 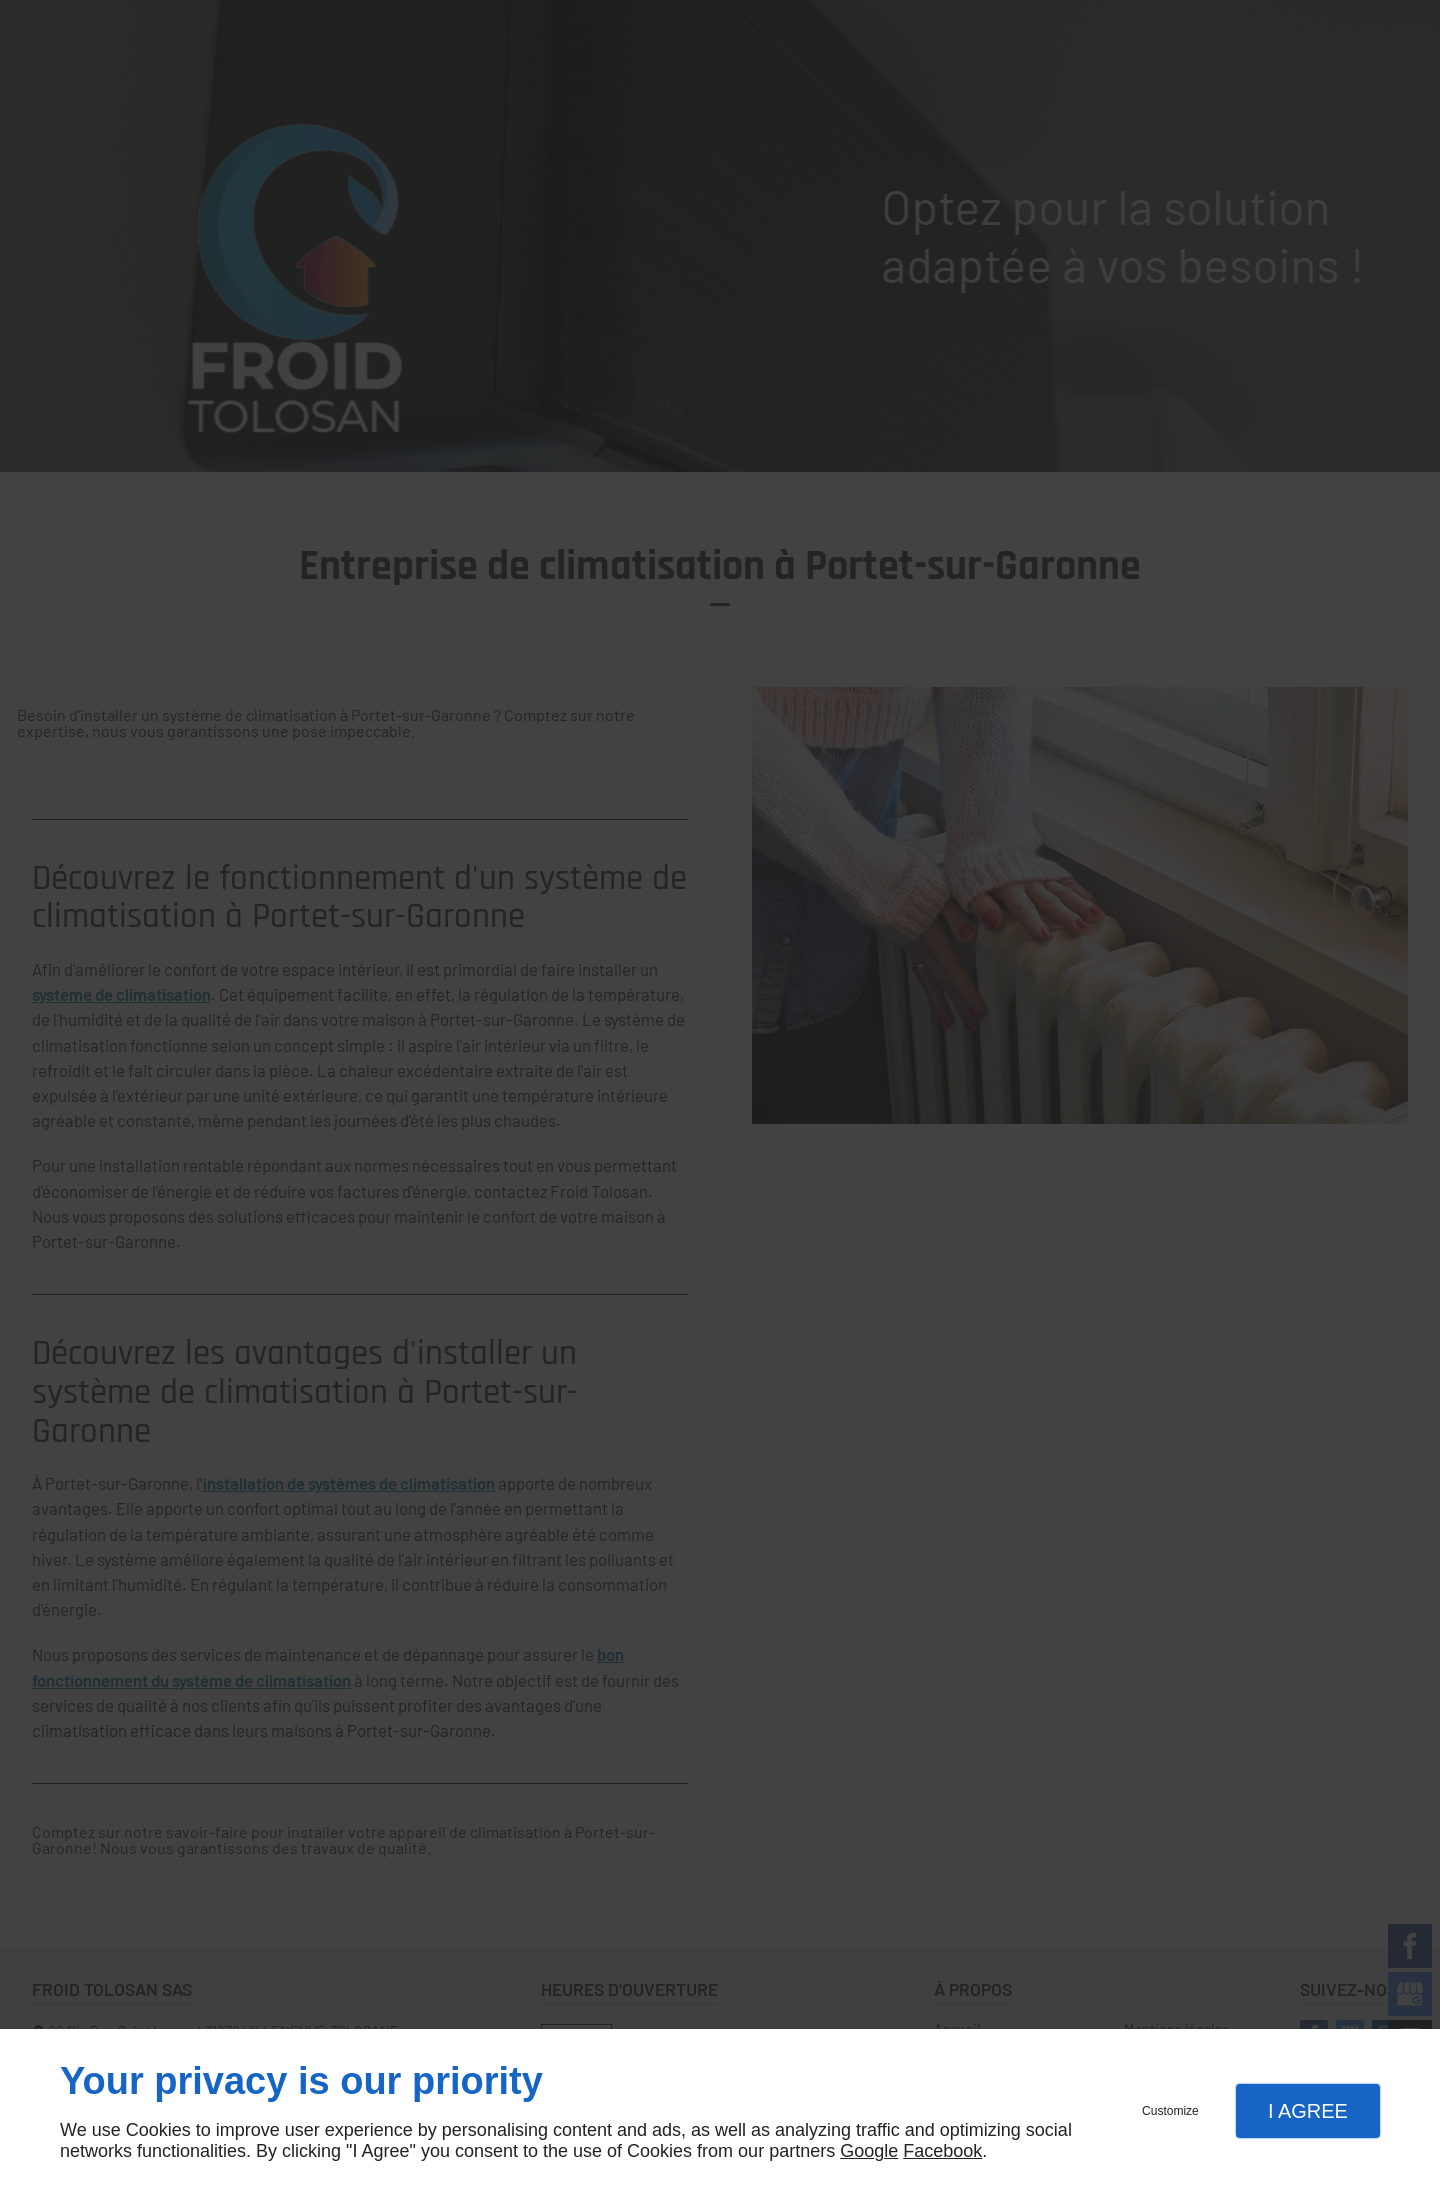 I want to click on Google, so click(x=869, y=2151).